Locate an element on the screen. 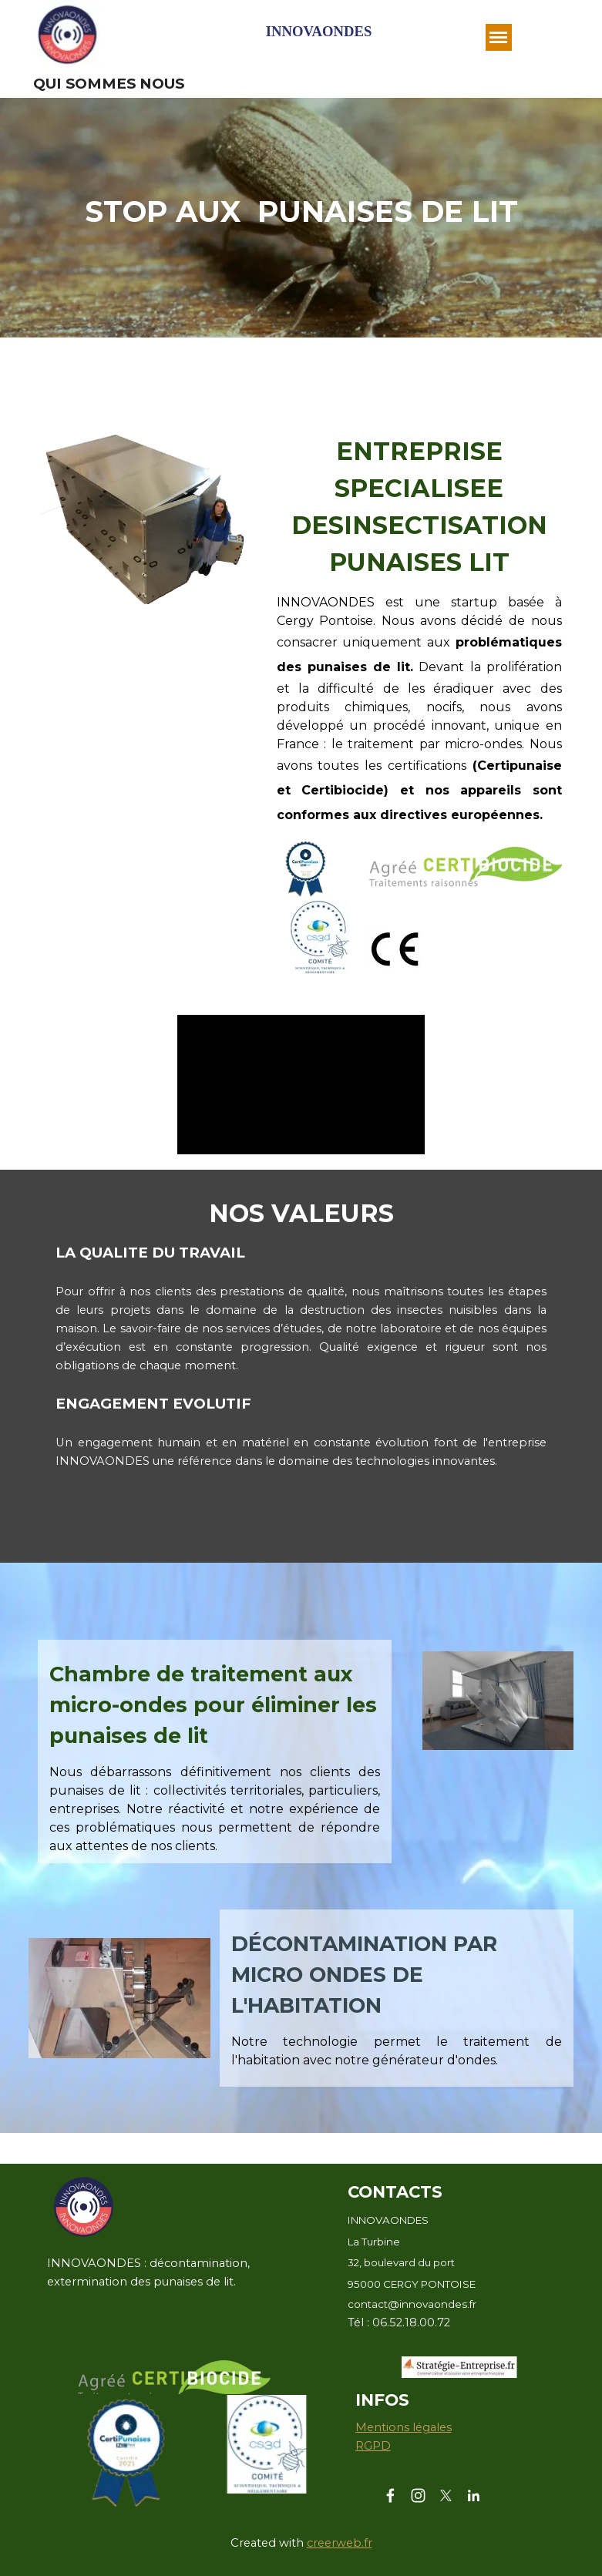 Image resolution: width=602 pixels, height=2576 pixels. [instagram] is located at coordinates (418, 2495).